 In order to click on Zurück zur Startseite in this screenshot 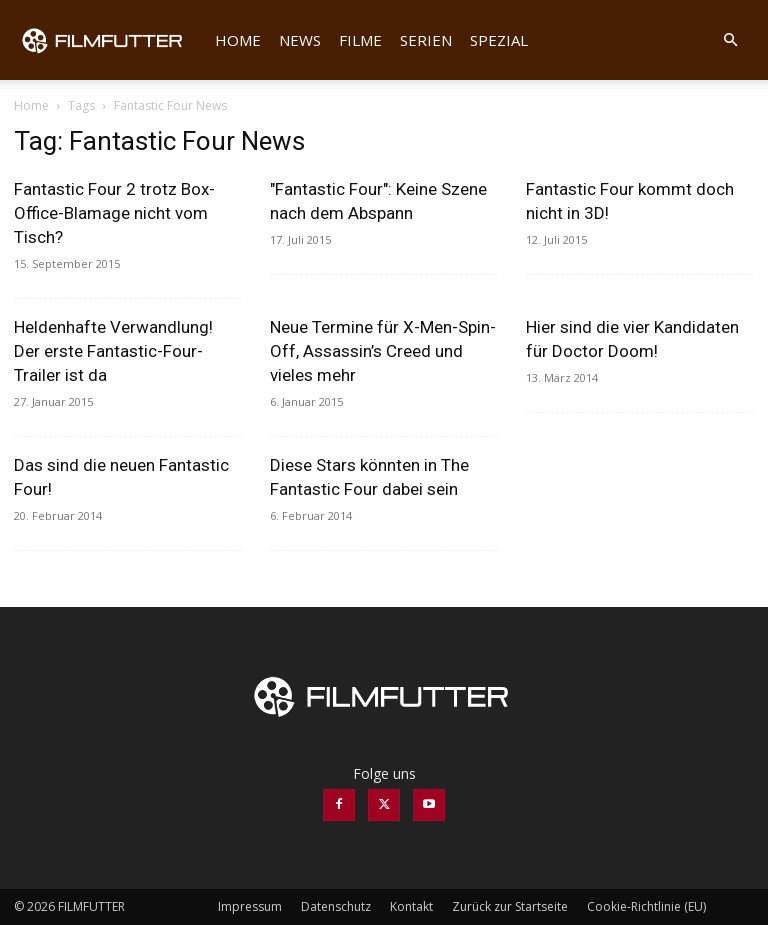, I will do `click(510, 906)`.